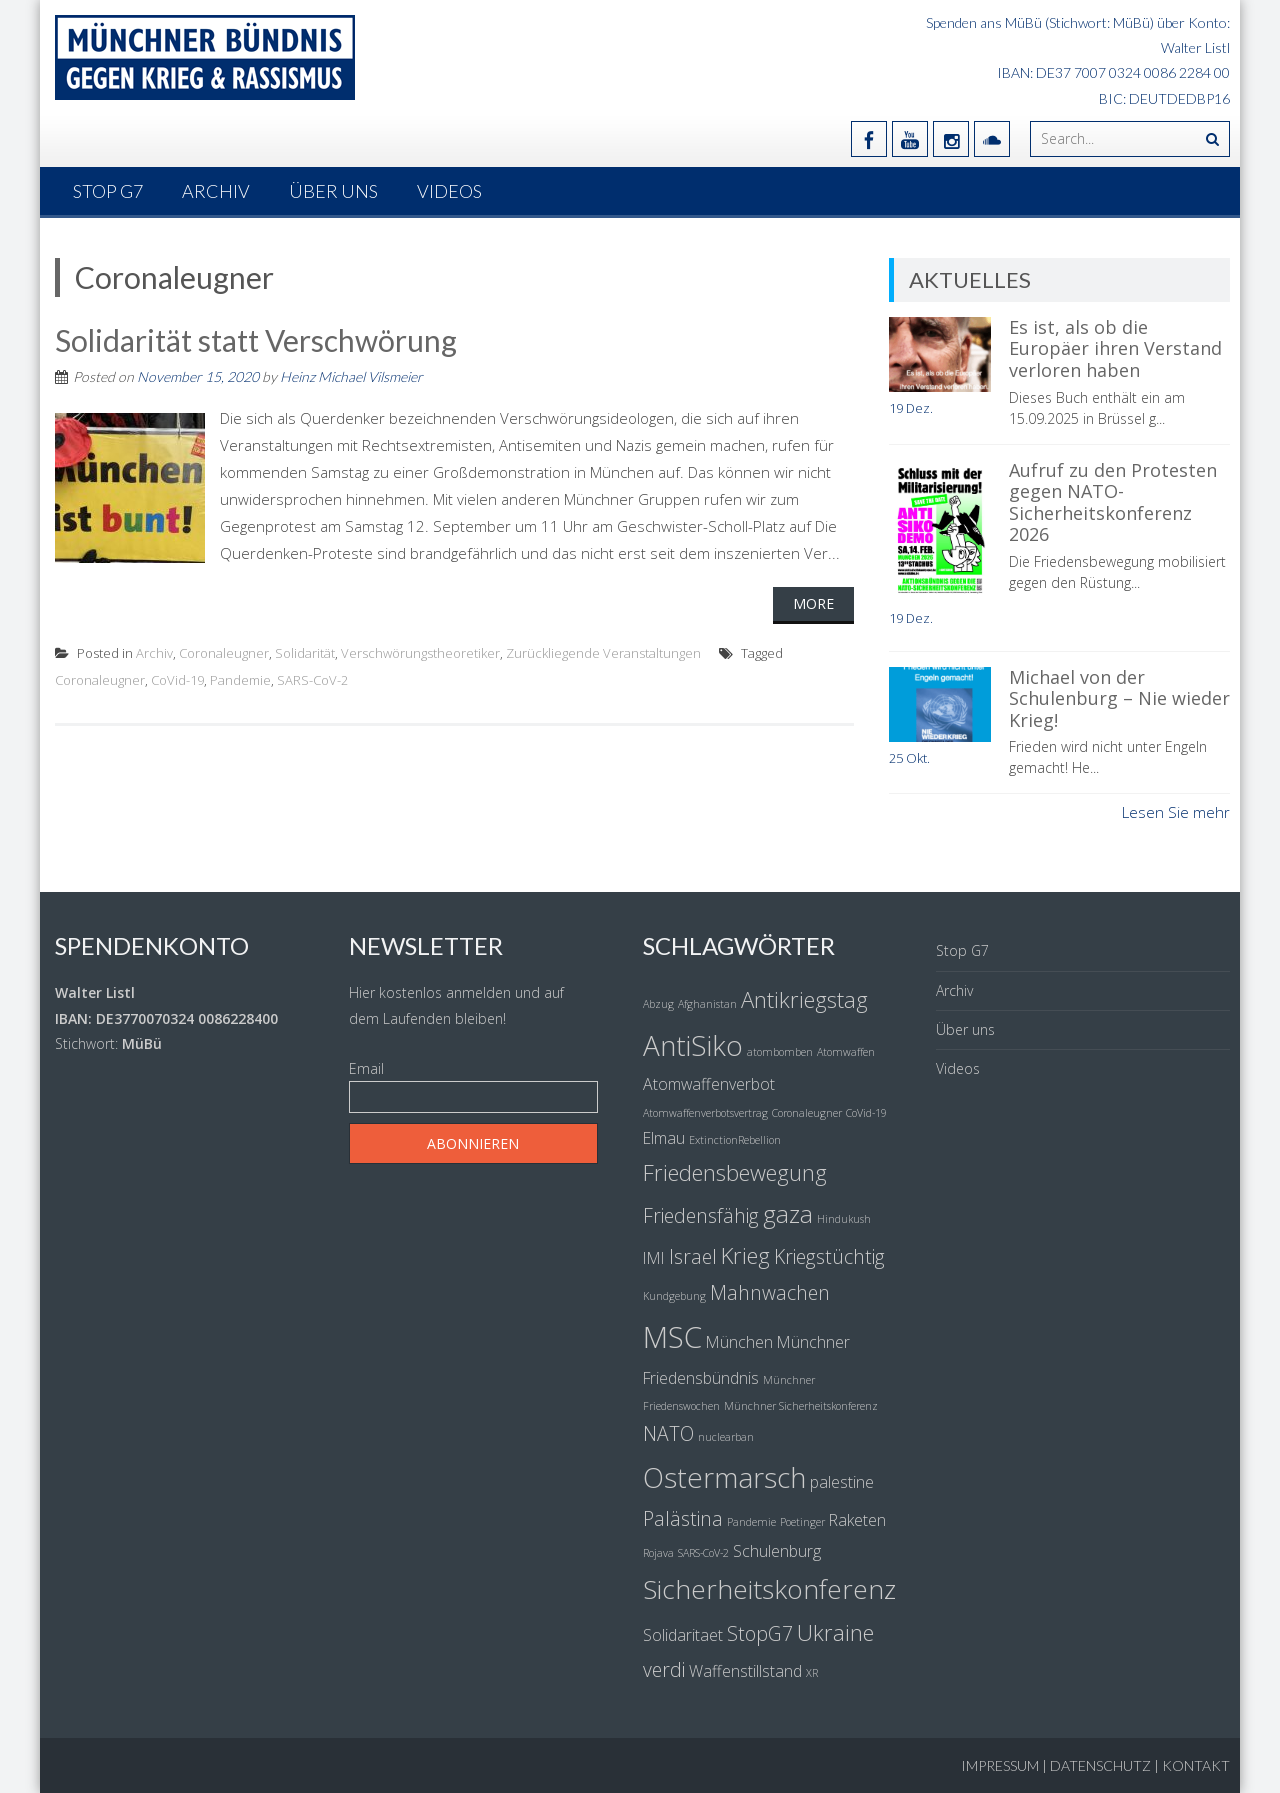 This screenshot has height=1793, width=1280. What do you see at coordinates (683, 1635) in the screenshot?
I see `Solidaritaet [Solidaritaet (2 Einträge)]` at bounding box center [683, 1635].